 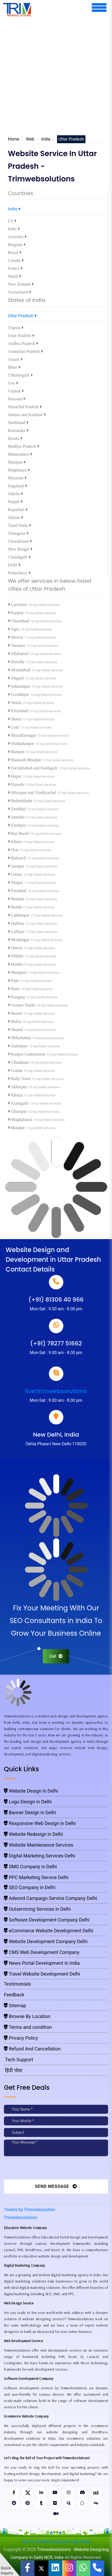 What do you see at coordinates (17, 661) in the screenshot?
I see `Bareilly` at bounding box center [17, 661].